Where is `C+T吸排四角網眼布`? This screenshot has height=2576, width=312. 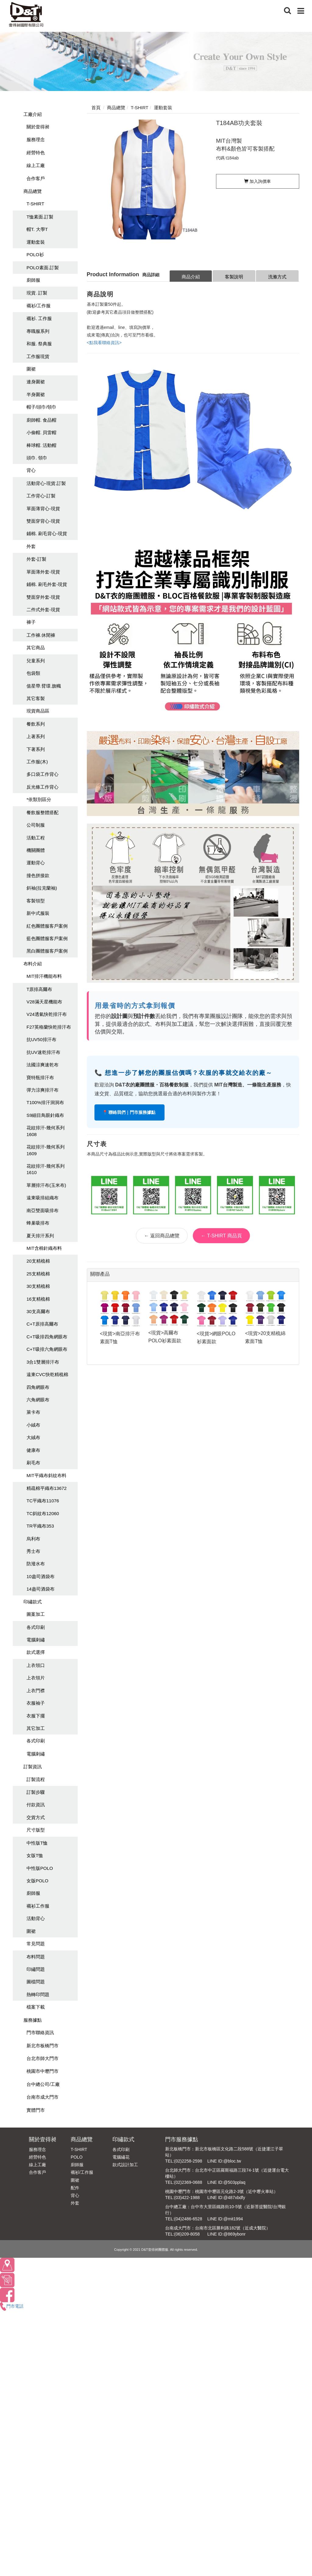 C+T吸排四角網眼布 is located at coordinates (47, 1336).